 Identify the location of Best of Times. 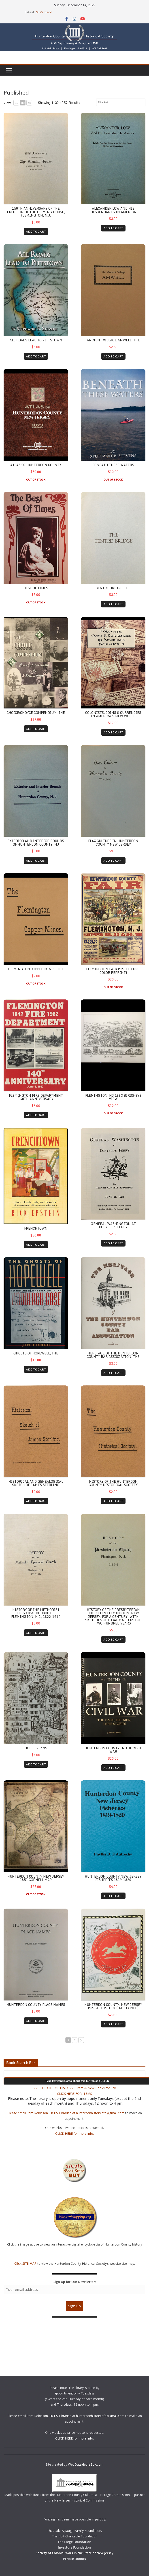
(35, 587).